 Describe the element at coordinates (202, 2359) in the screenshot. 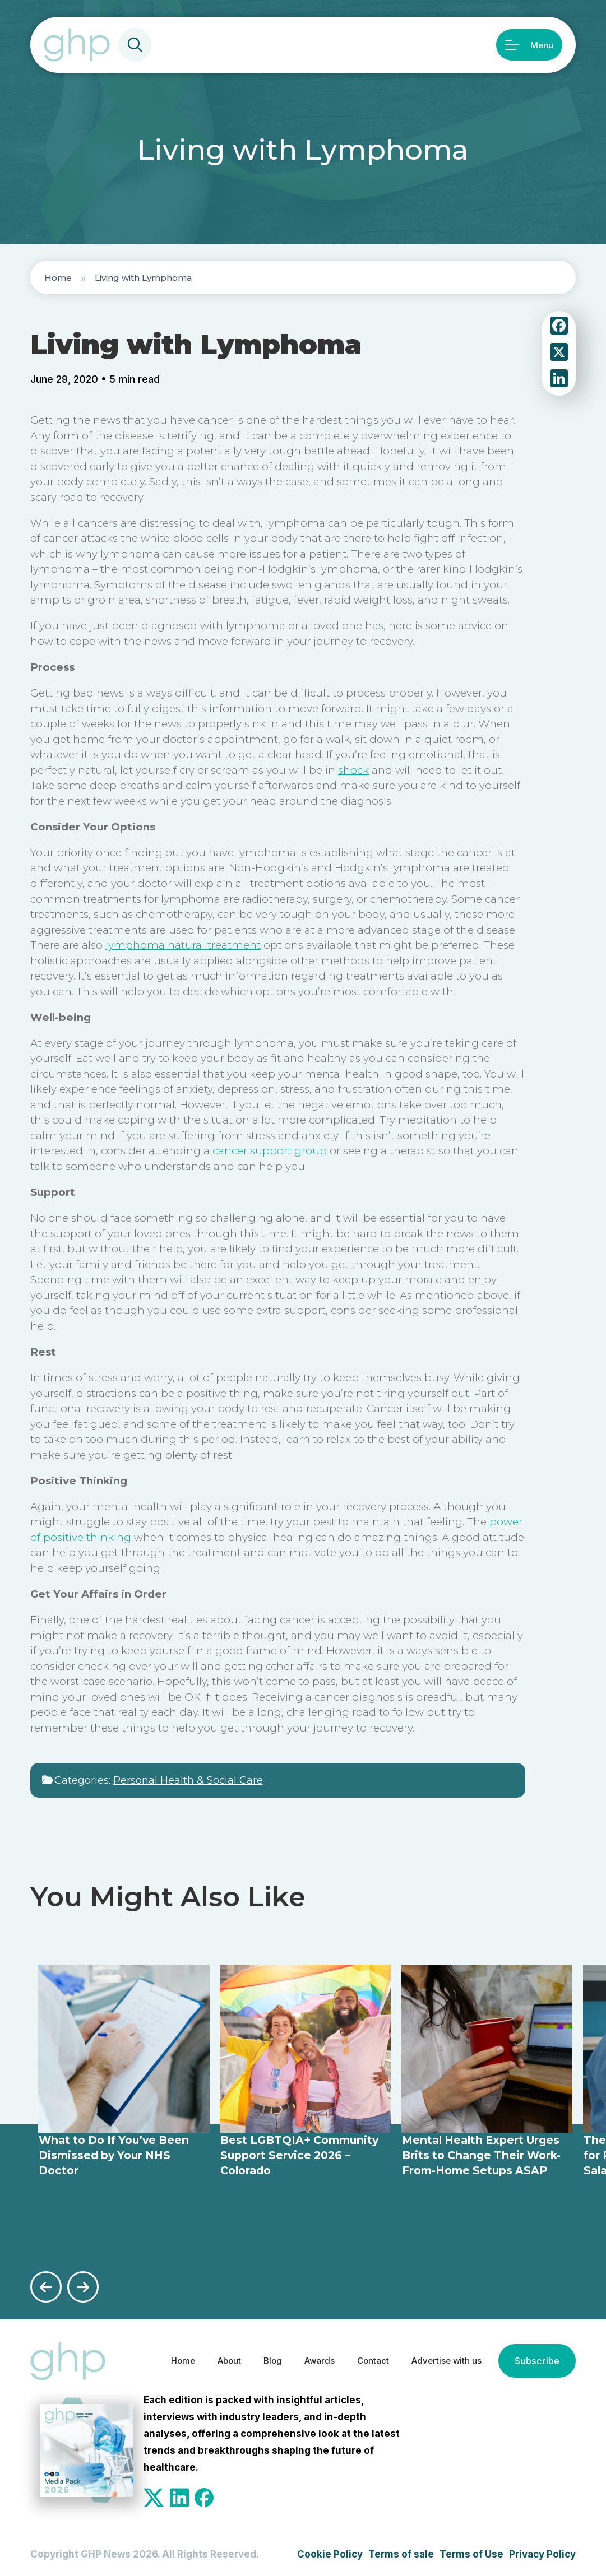

I see `About` at that location.